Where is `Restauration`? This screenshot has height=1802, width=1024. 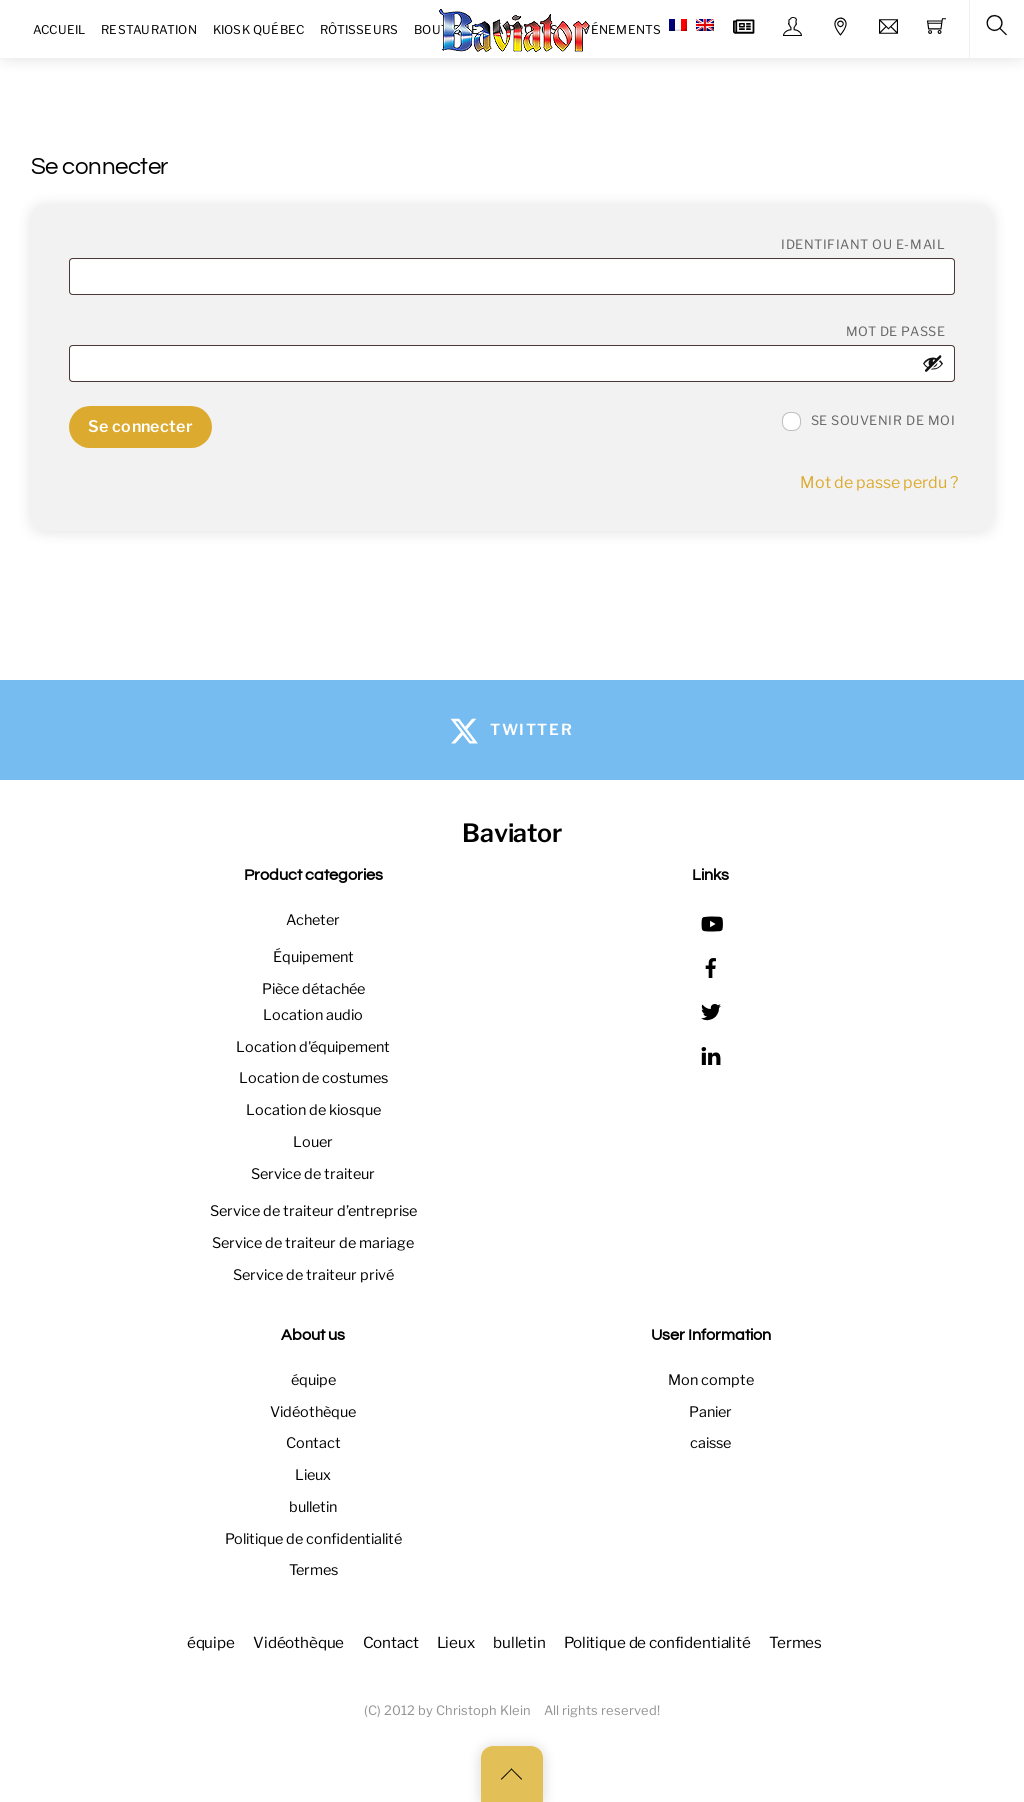
Restauration is located at coordinates (149, 29).